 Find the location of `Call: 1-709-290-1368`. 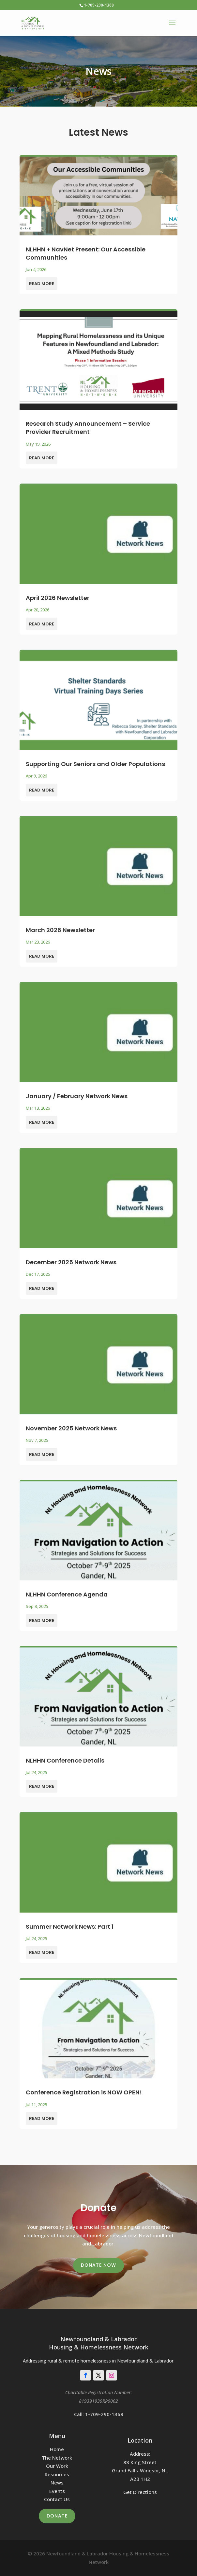

Call: 1-709-290-1368 is located at coordinates (98, 2414).